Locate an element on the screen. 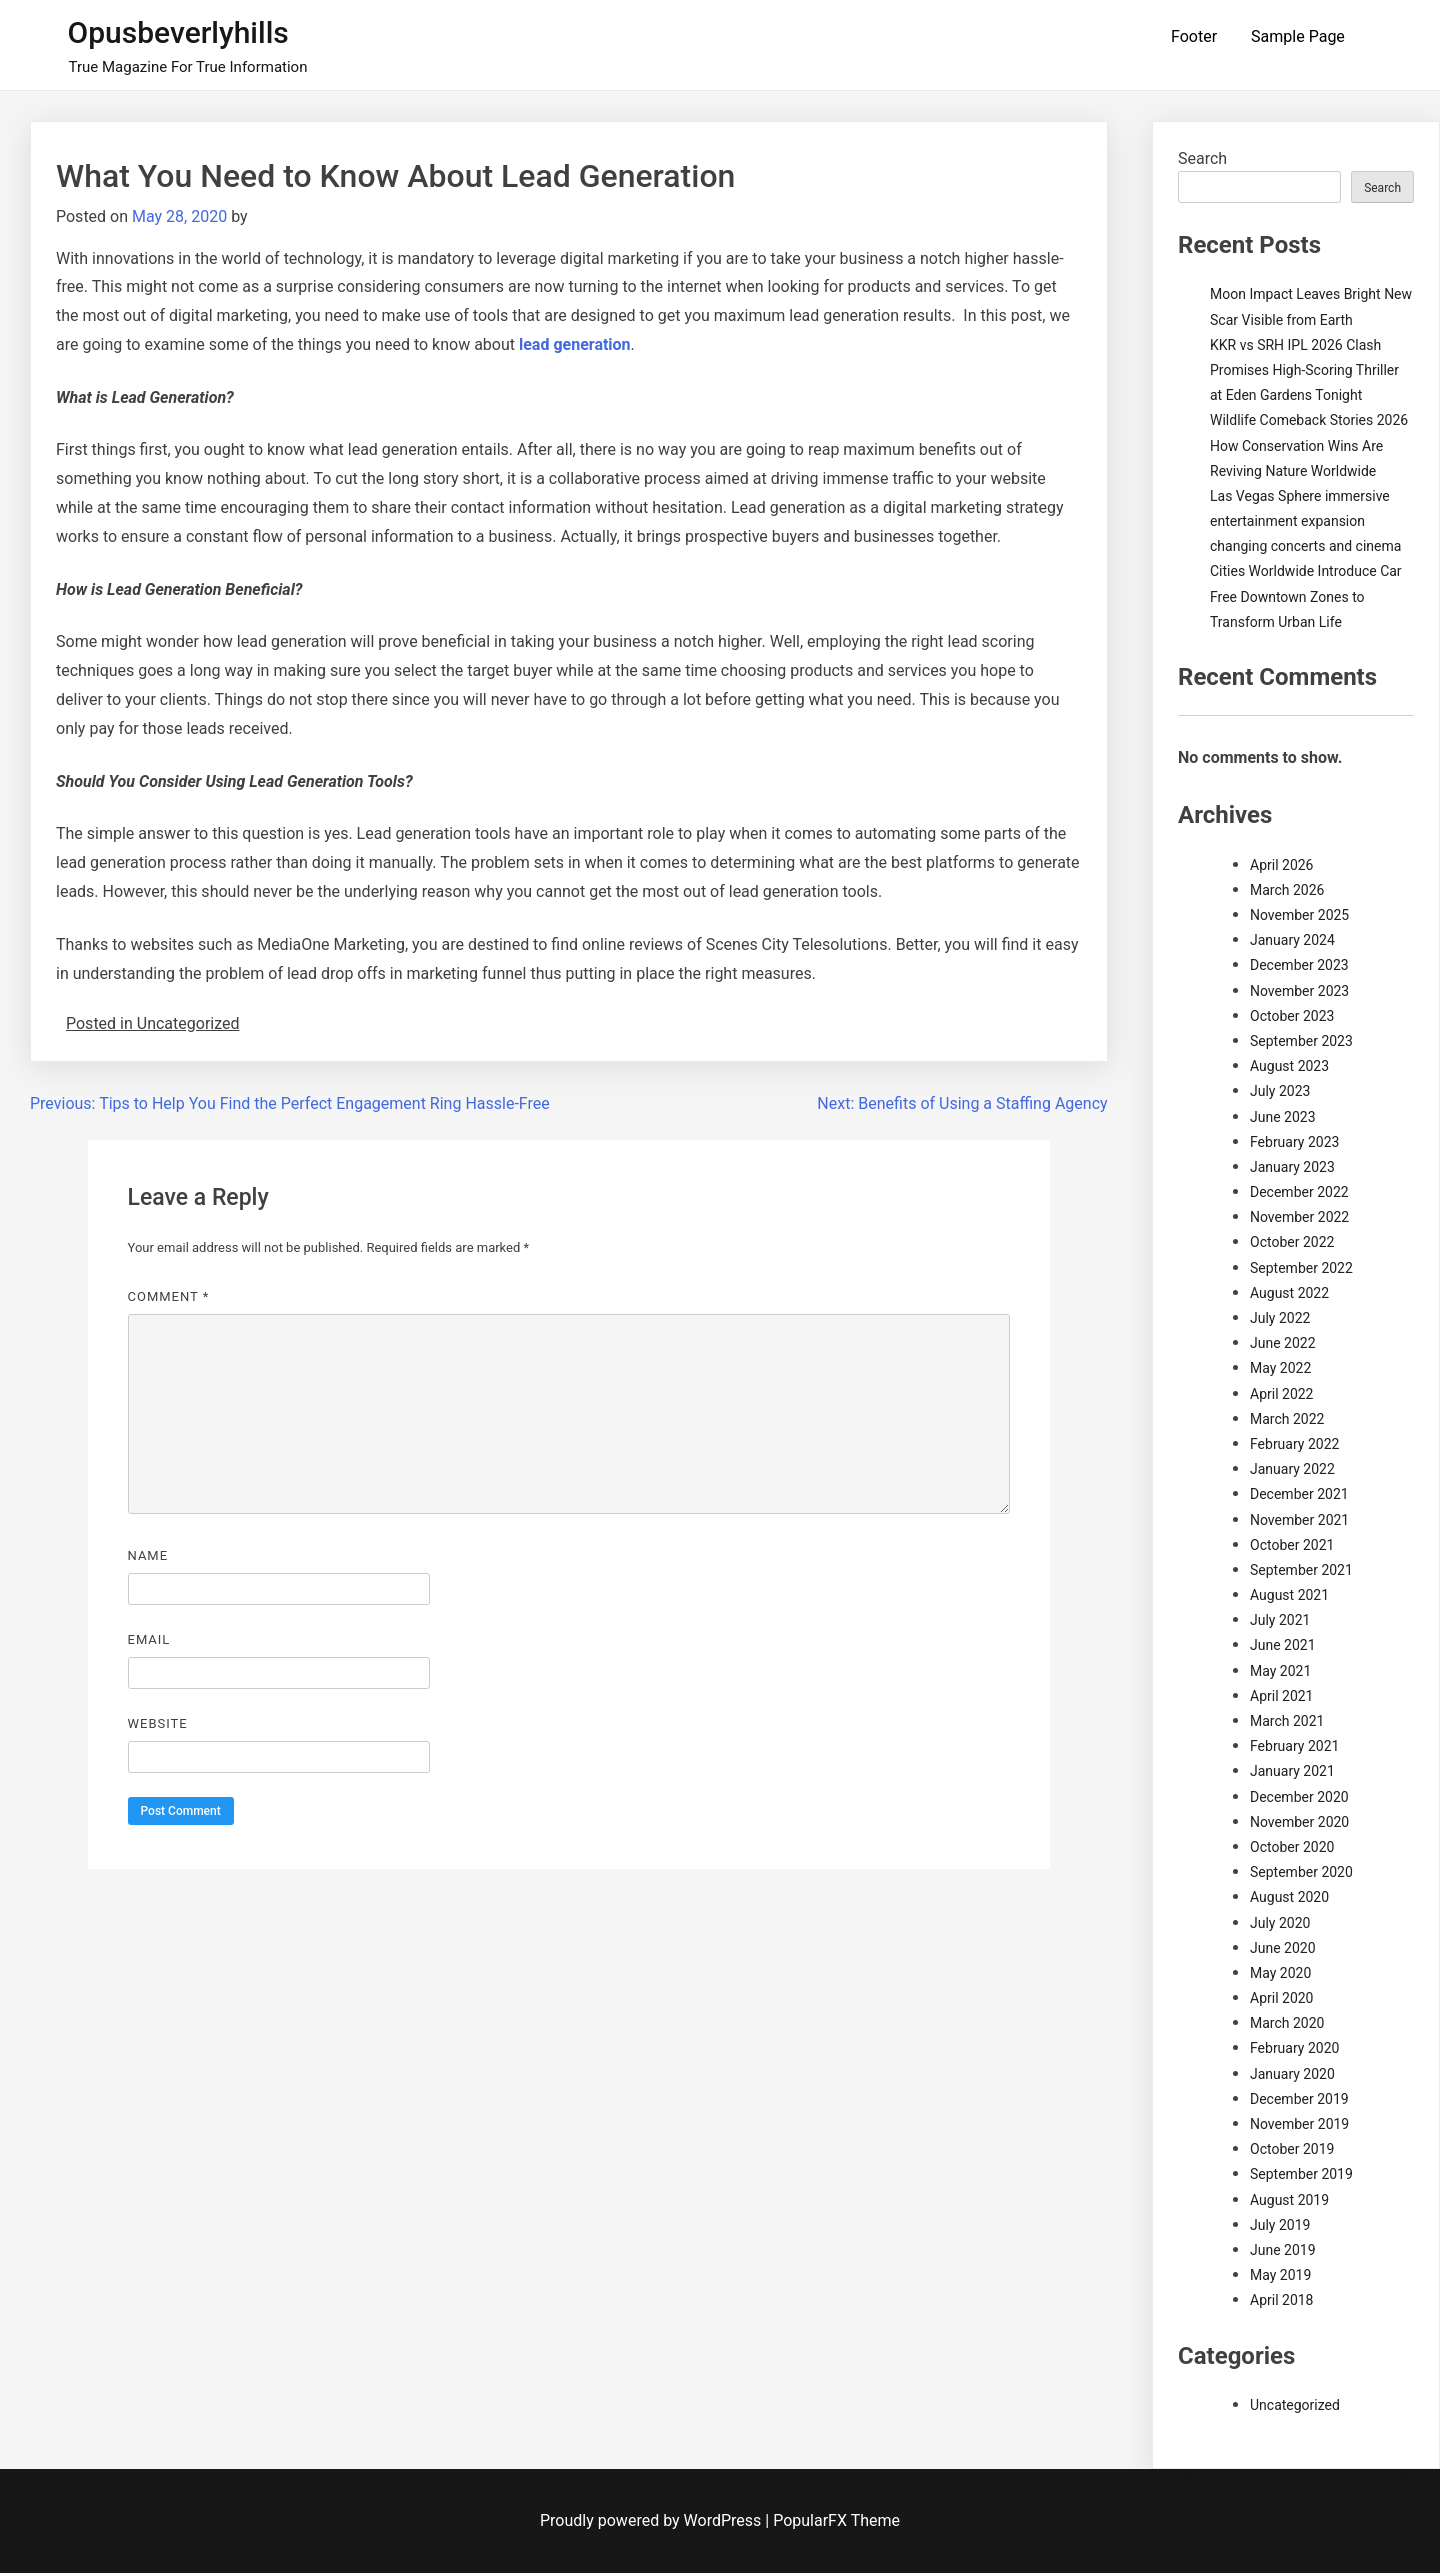 This screenshot has height=2573, width=1440. September 2019 is located at coordinates (1301, 2174).